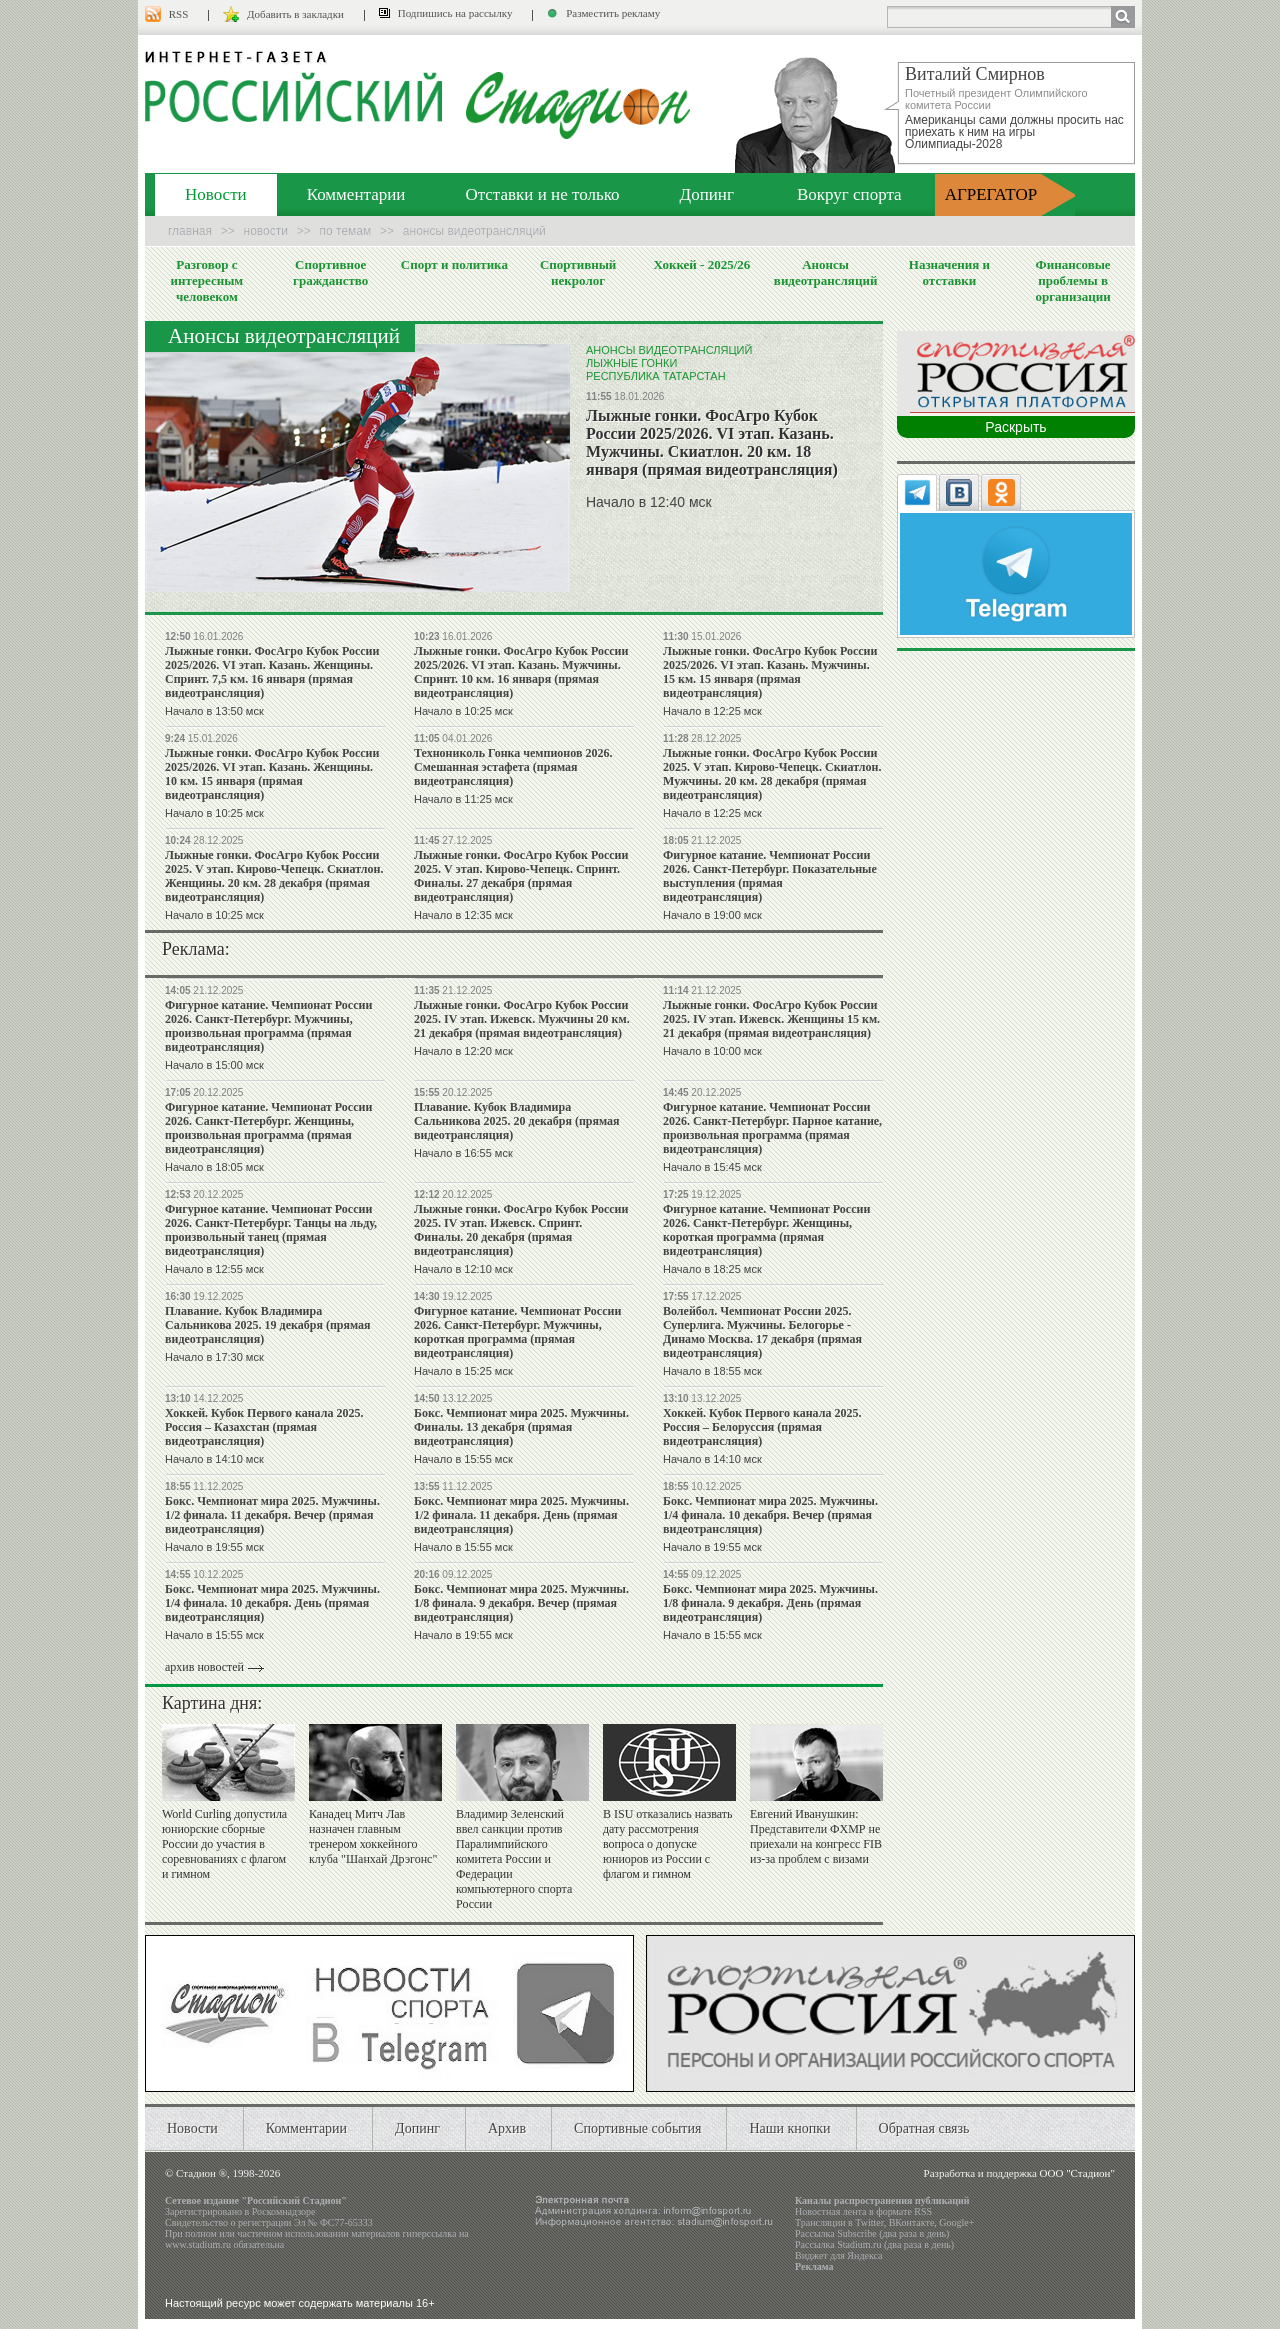 This screenshot has width=1280, height=2329. What do you see at coordinates (712, 711) in the screenshot?
I see `Начало в 12:25 мск` at bounding box center [712, 711].